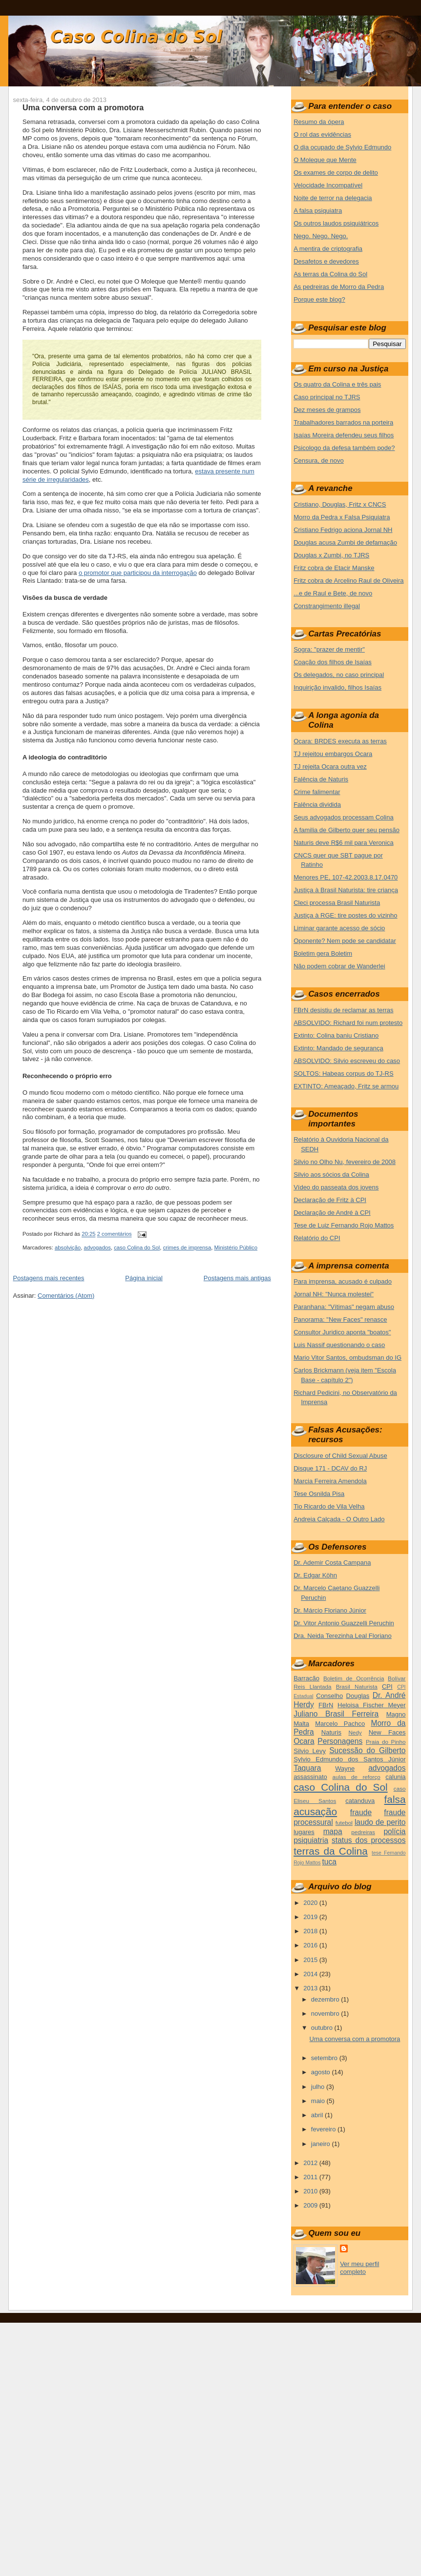  What do you see at coordinates (114, 1234) in the screenshot?
I see `2 comentários` at bounding box center [114, 1234].